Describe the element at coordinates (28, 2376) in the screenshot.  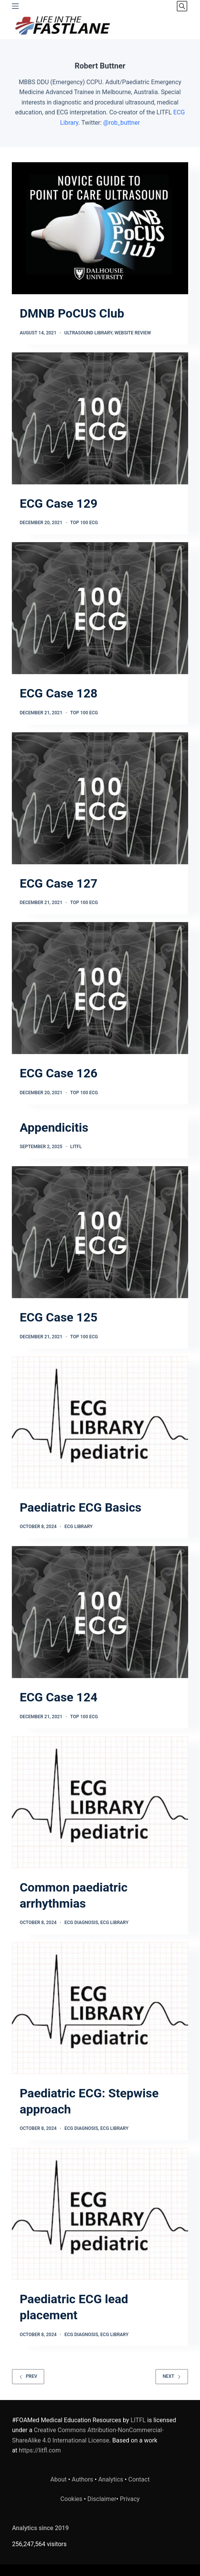
I see `Prev` at that location.